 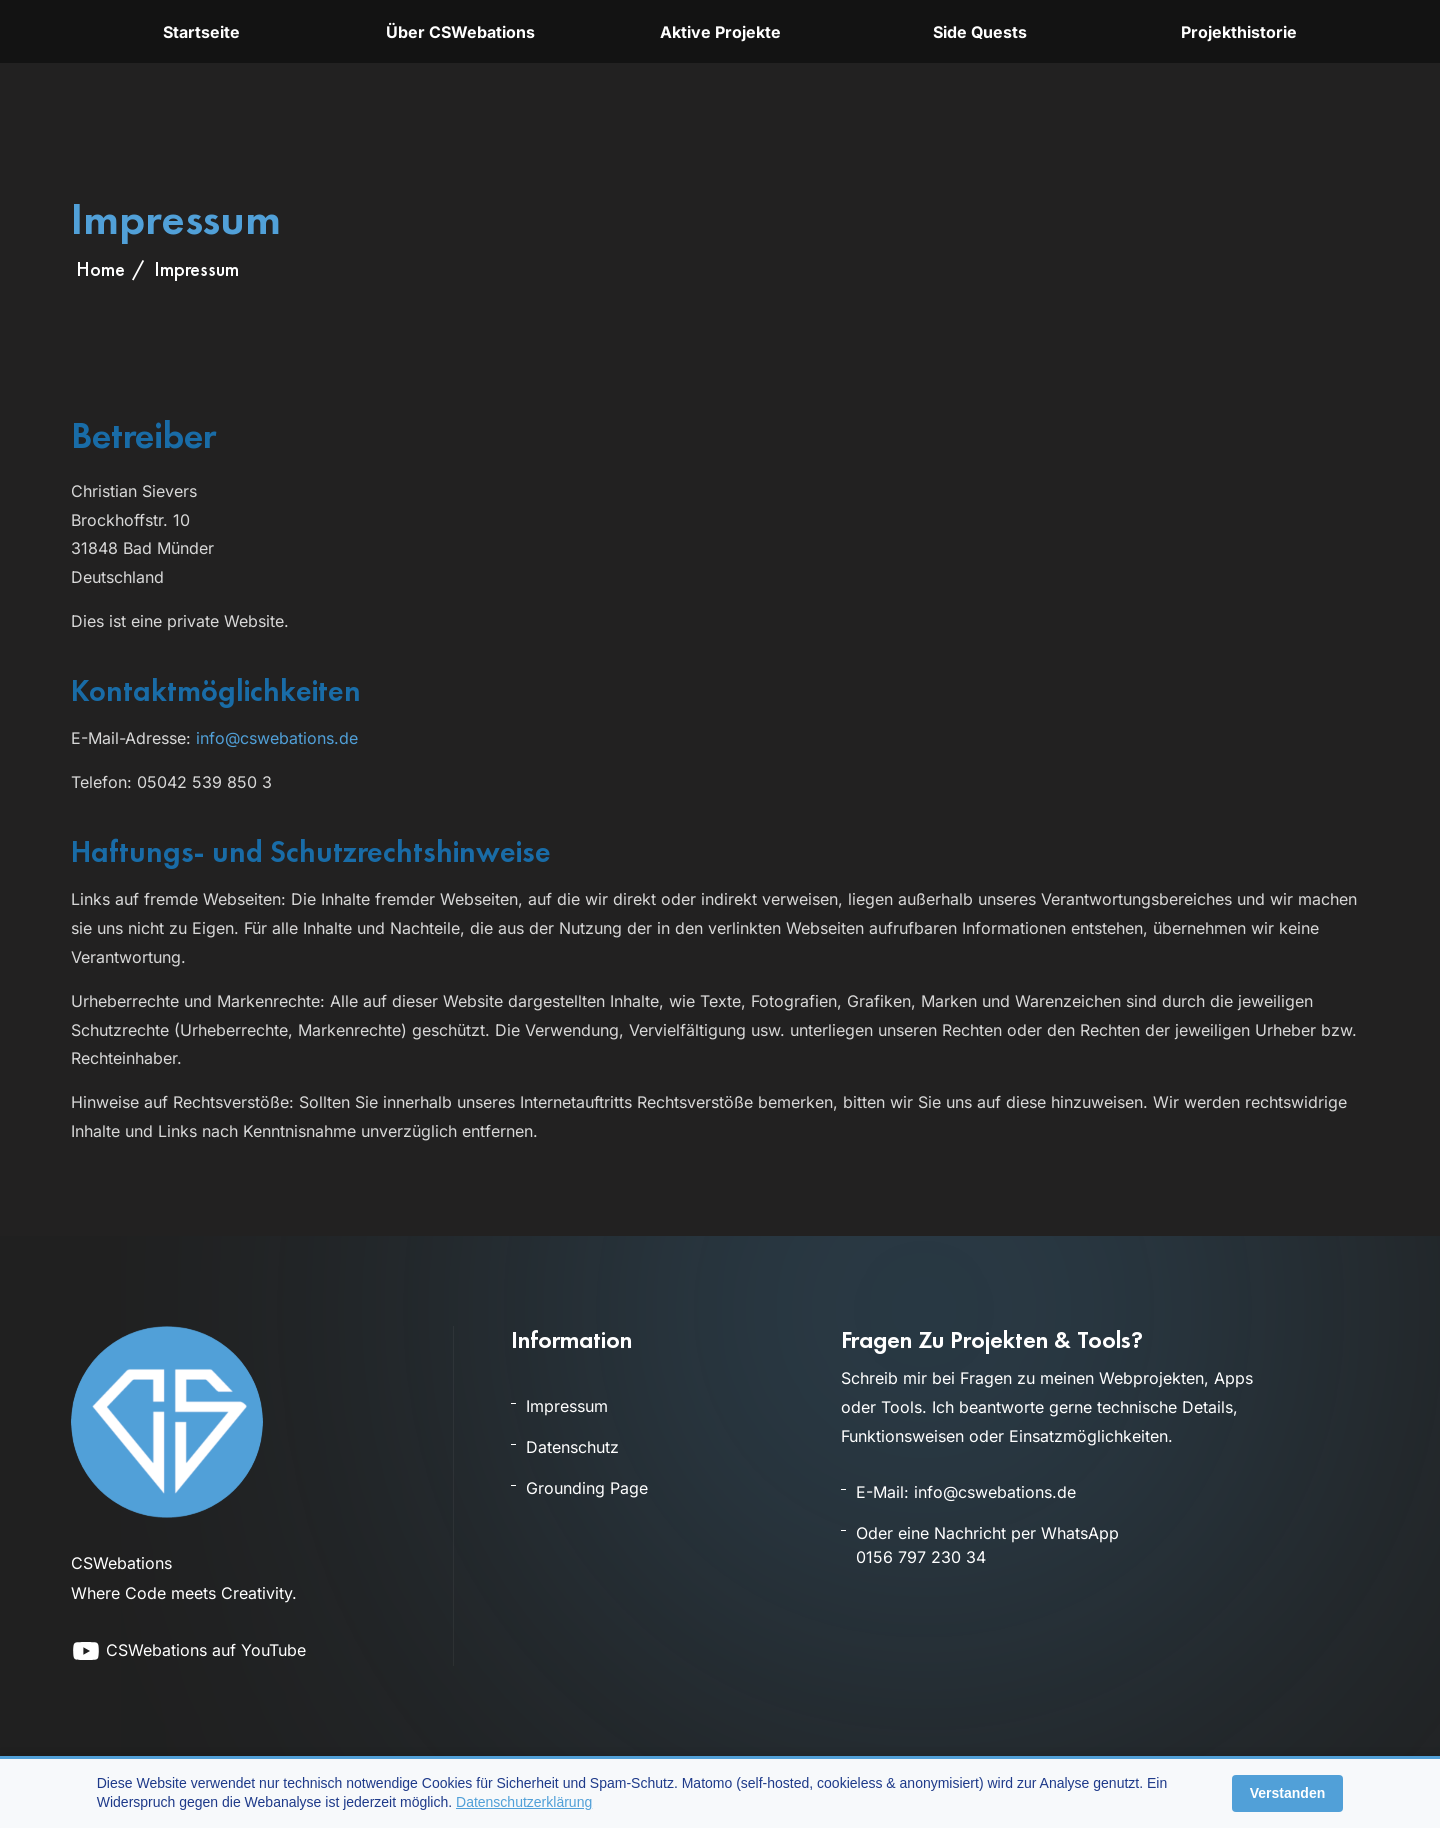 I want to click on Projekthistorie [Archiv und Projekthistorie früherer Projekte], so click(x=1239, y=32).